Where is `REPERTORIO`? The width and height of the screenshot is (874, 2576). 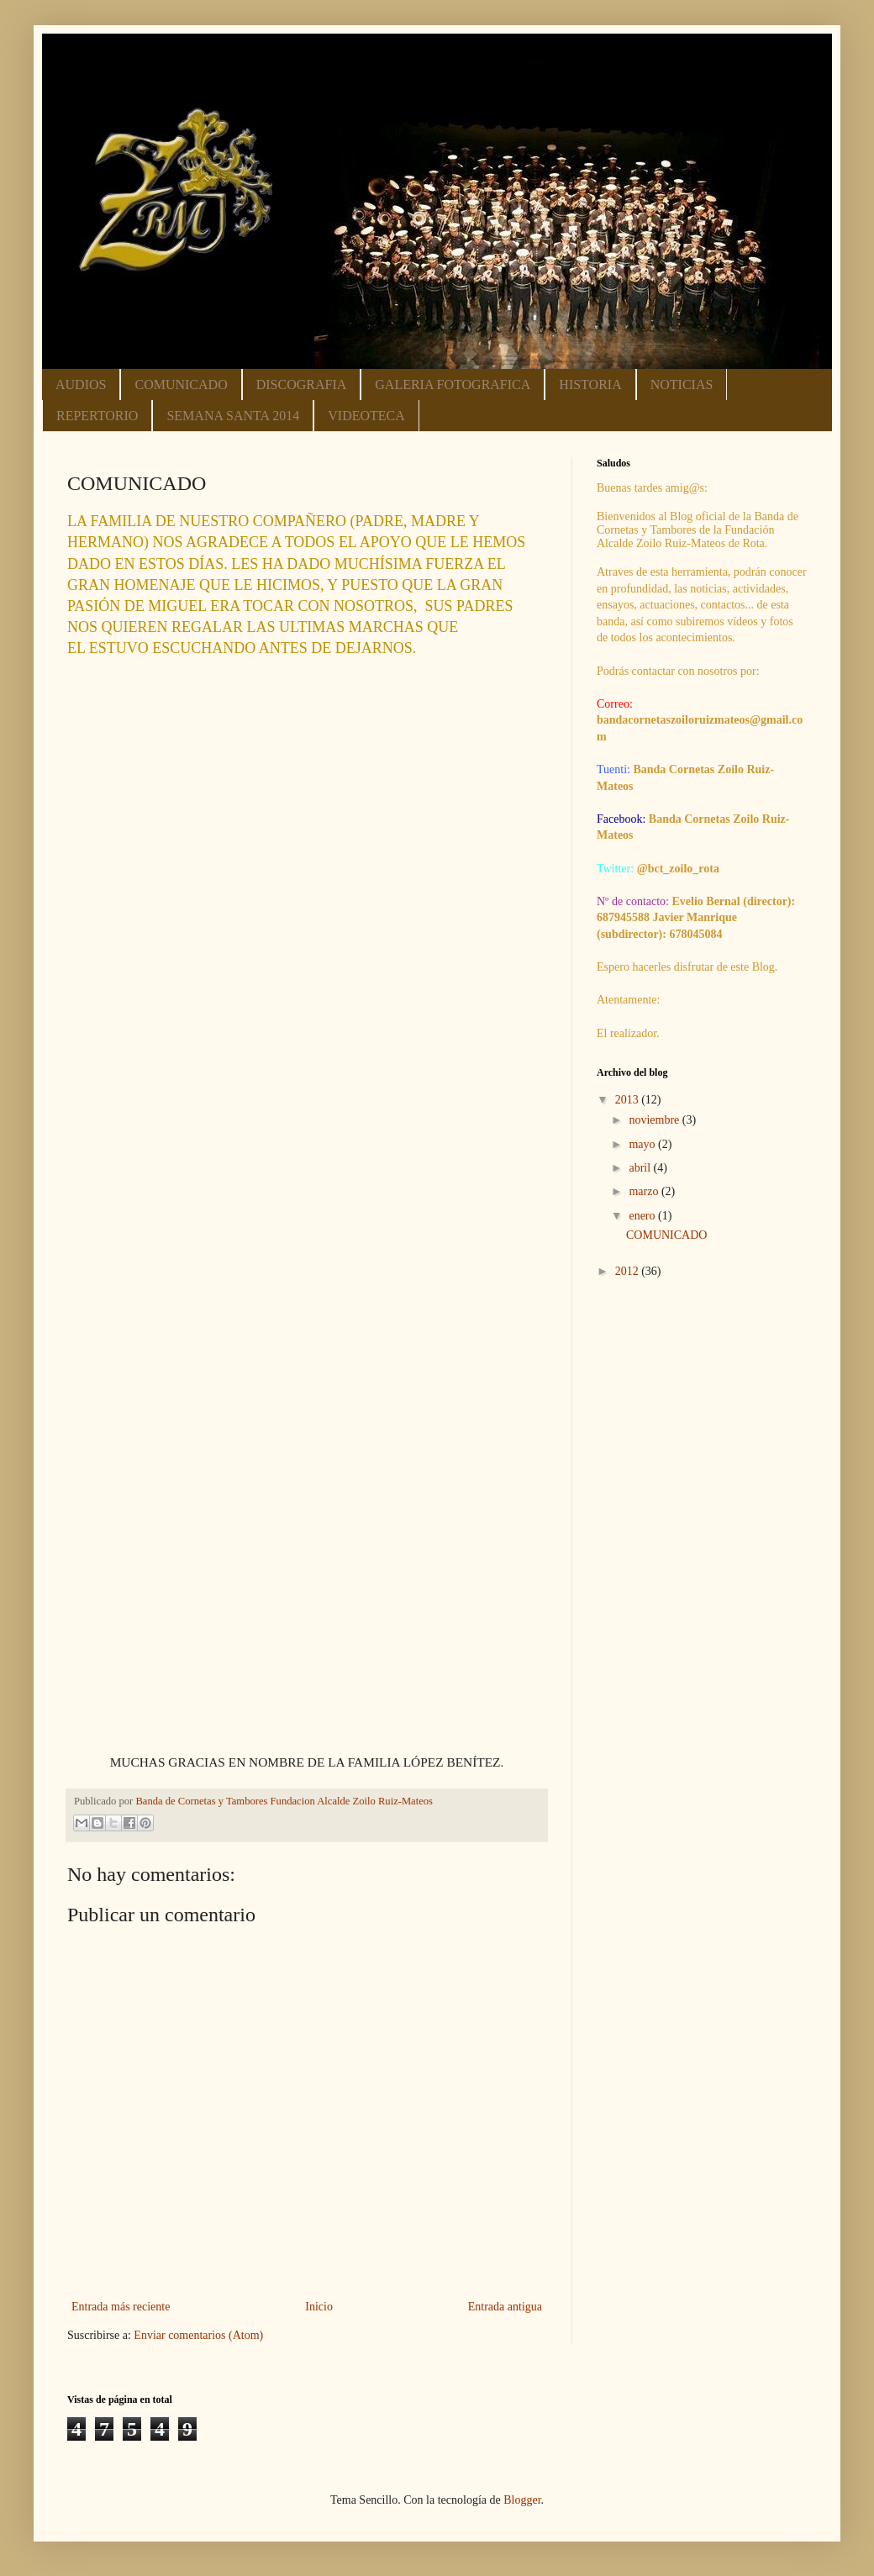
REPERTORIO is located at coordinates (97, 415).